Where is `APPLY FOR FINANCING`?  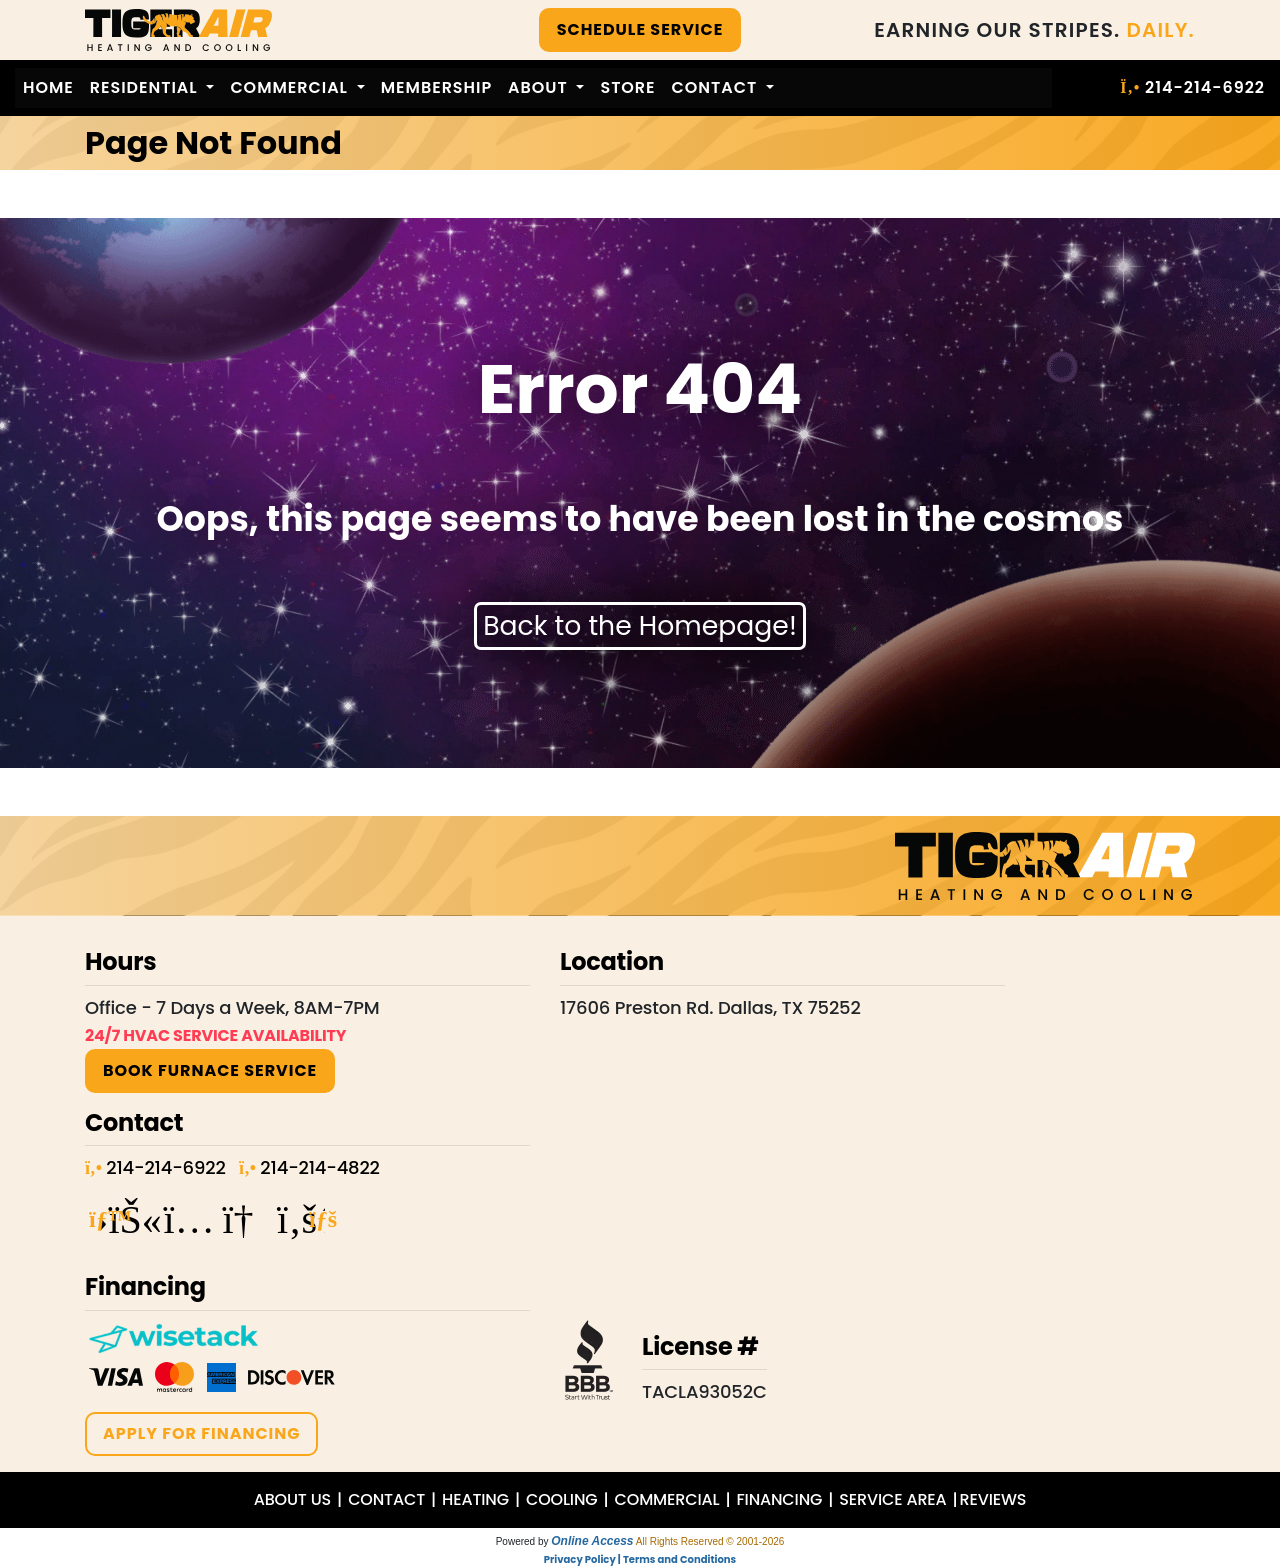
APPLY FOR FINANCING is located at coordinates (201, 1433).